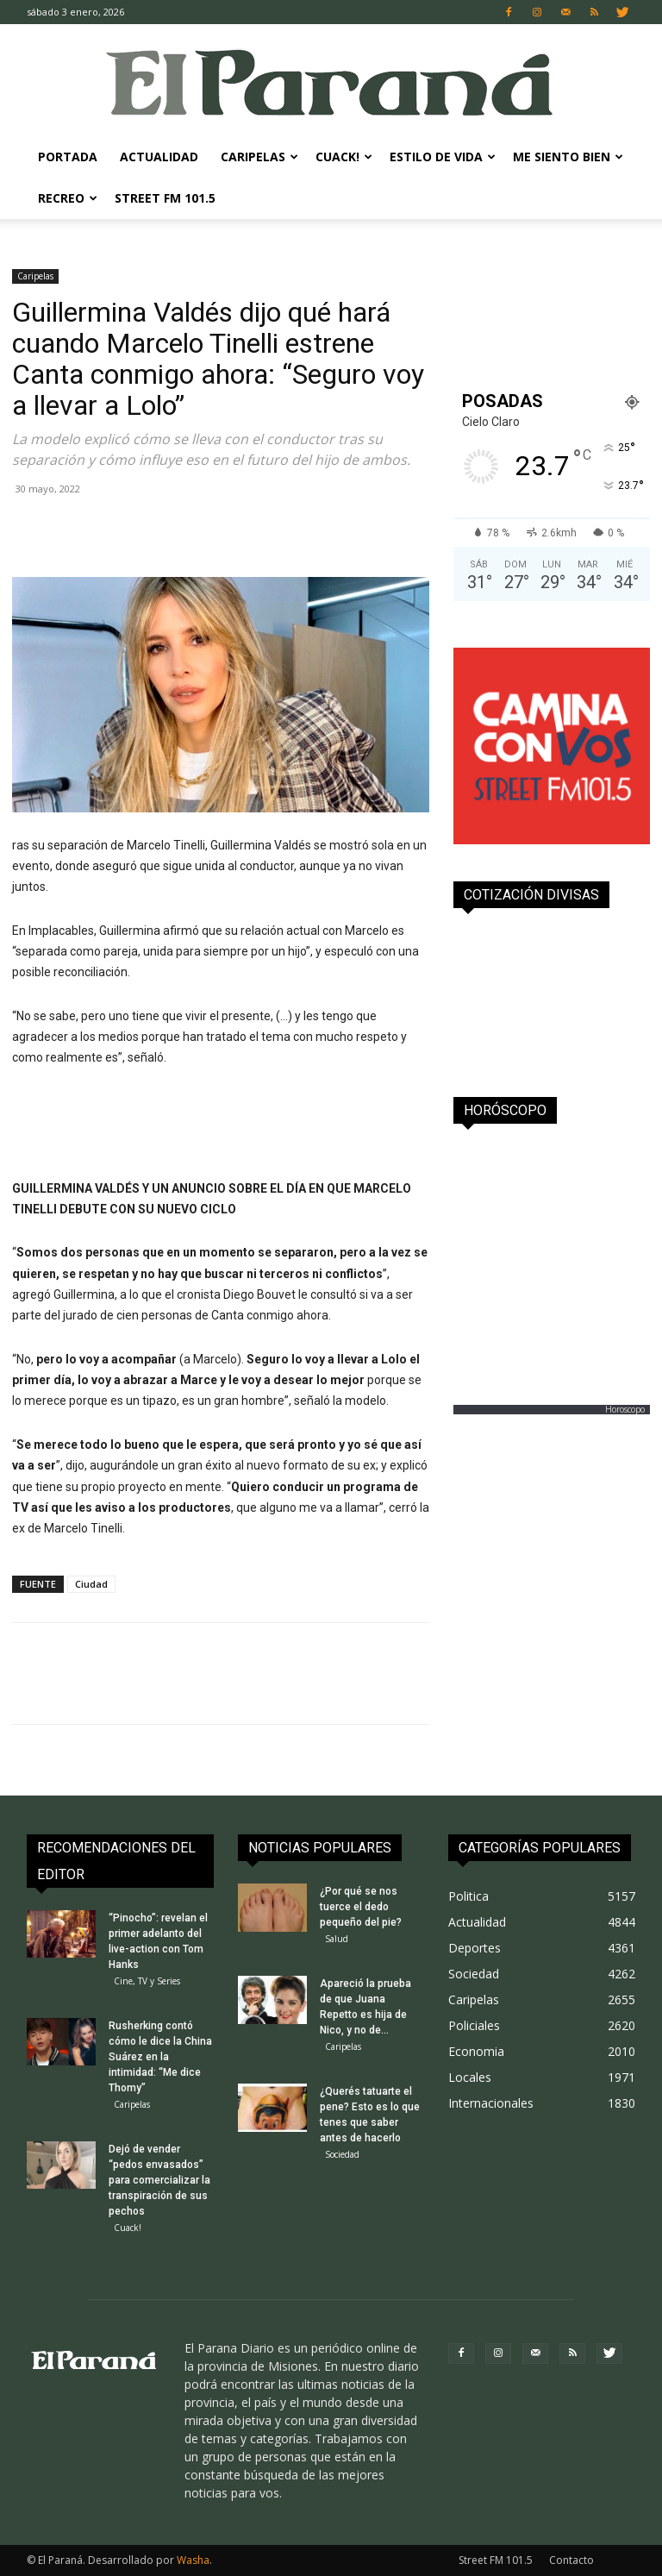 This screenshot has width=662, height=2576. What do you see at coordinates (342, 2154) in the screenshot?
I see `Sociedad` at bounding box center [342, 2154].